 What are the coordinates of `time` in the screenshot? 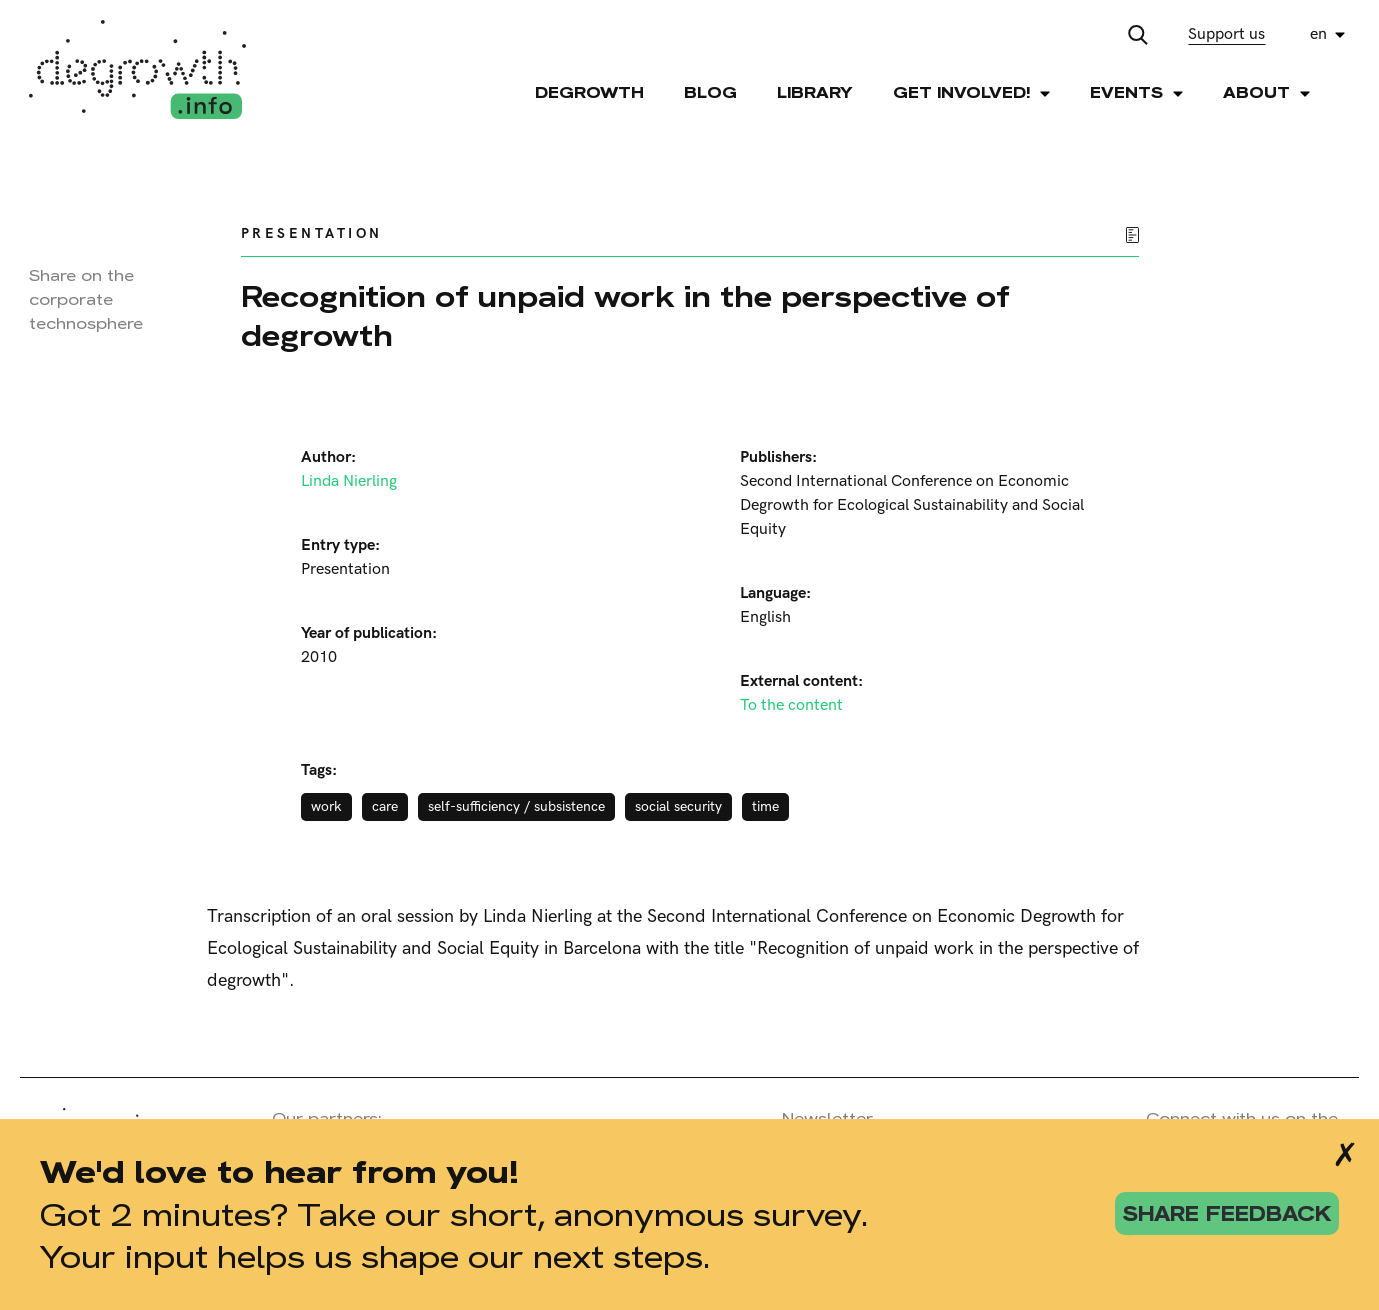 It's located at (765, 806).